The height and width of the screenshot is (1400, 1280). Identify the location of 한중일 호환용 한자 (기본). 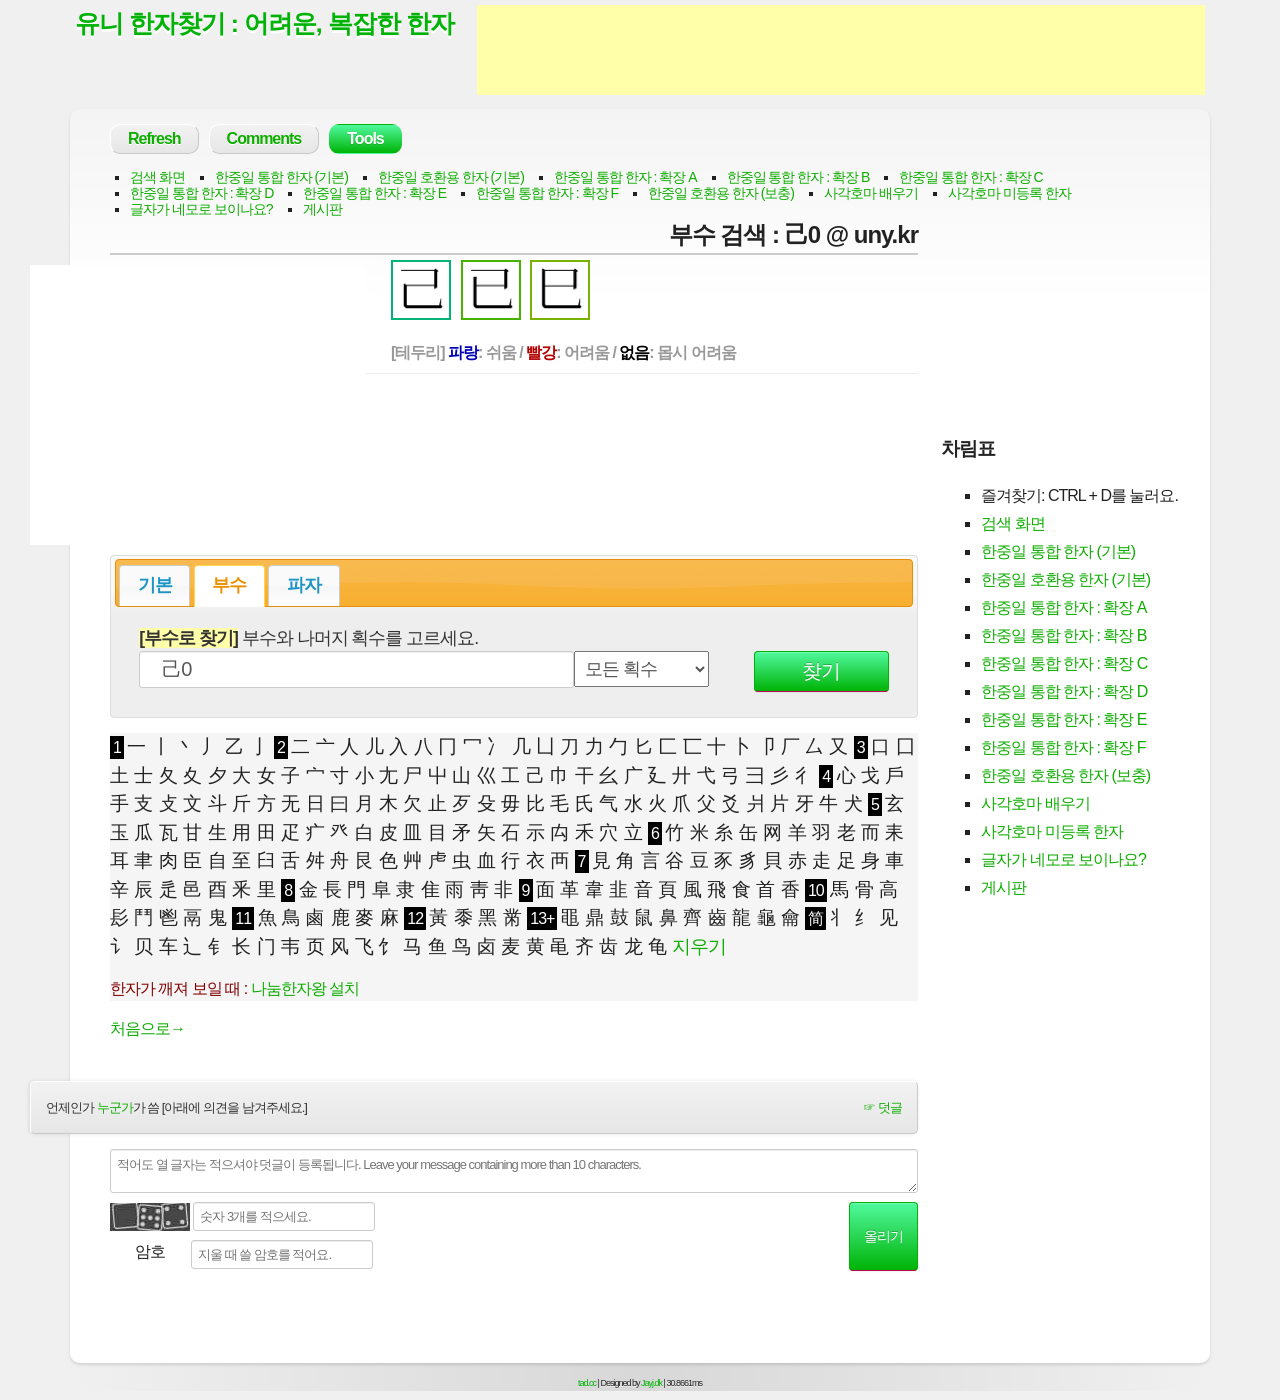
(451, 177).